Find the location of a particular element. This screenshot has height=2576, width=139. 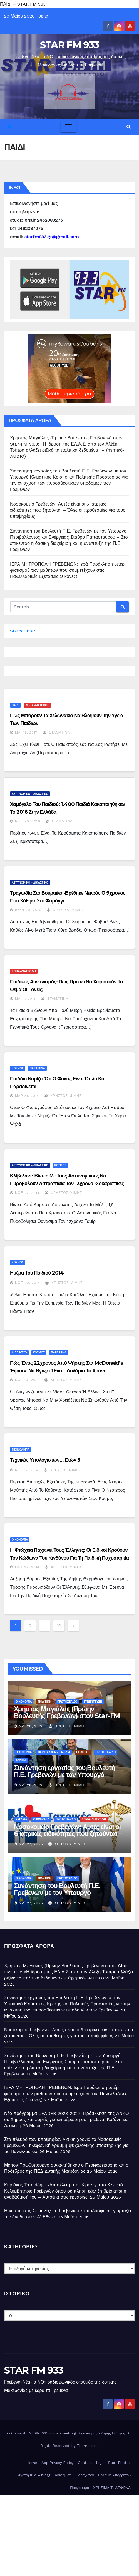

Ιούν 20, 2016 is located at coordinates (28, 910).